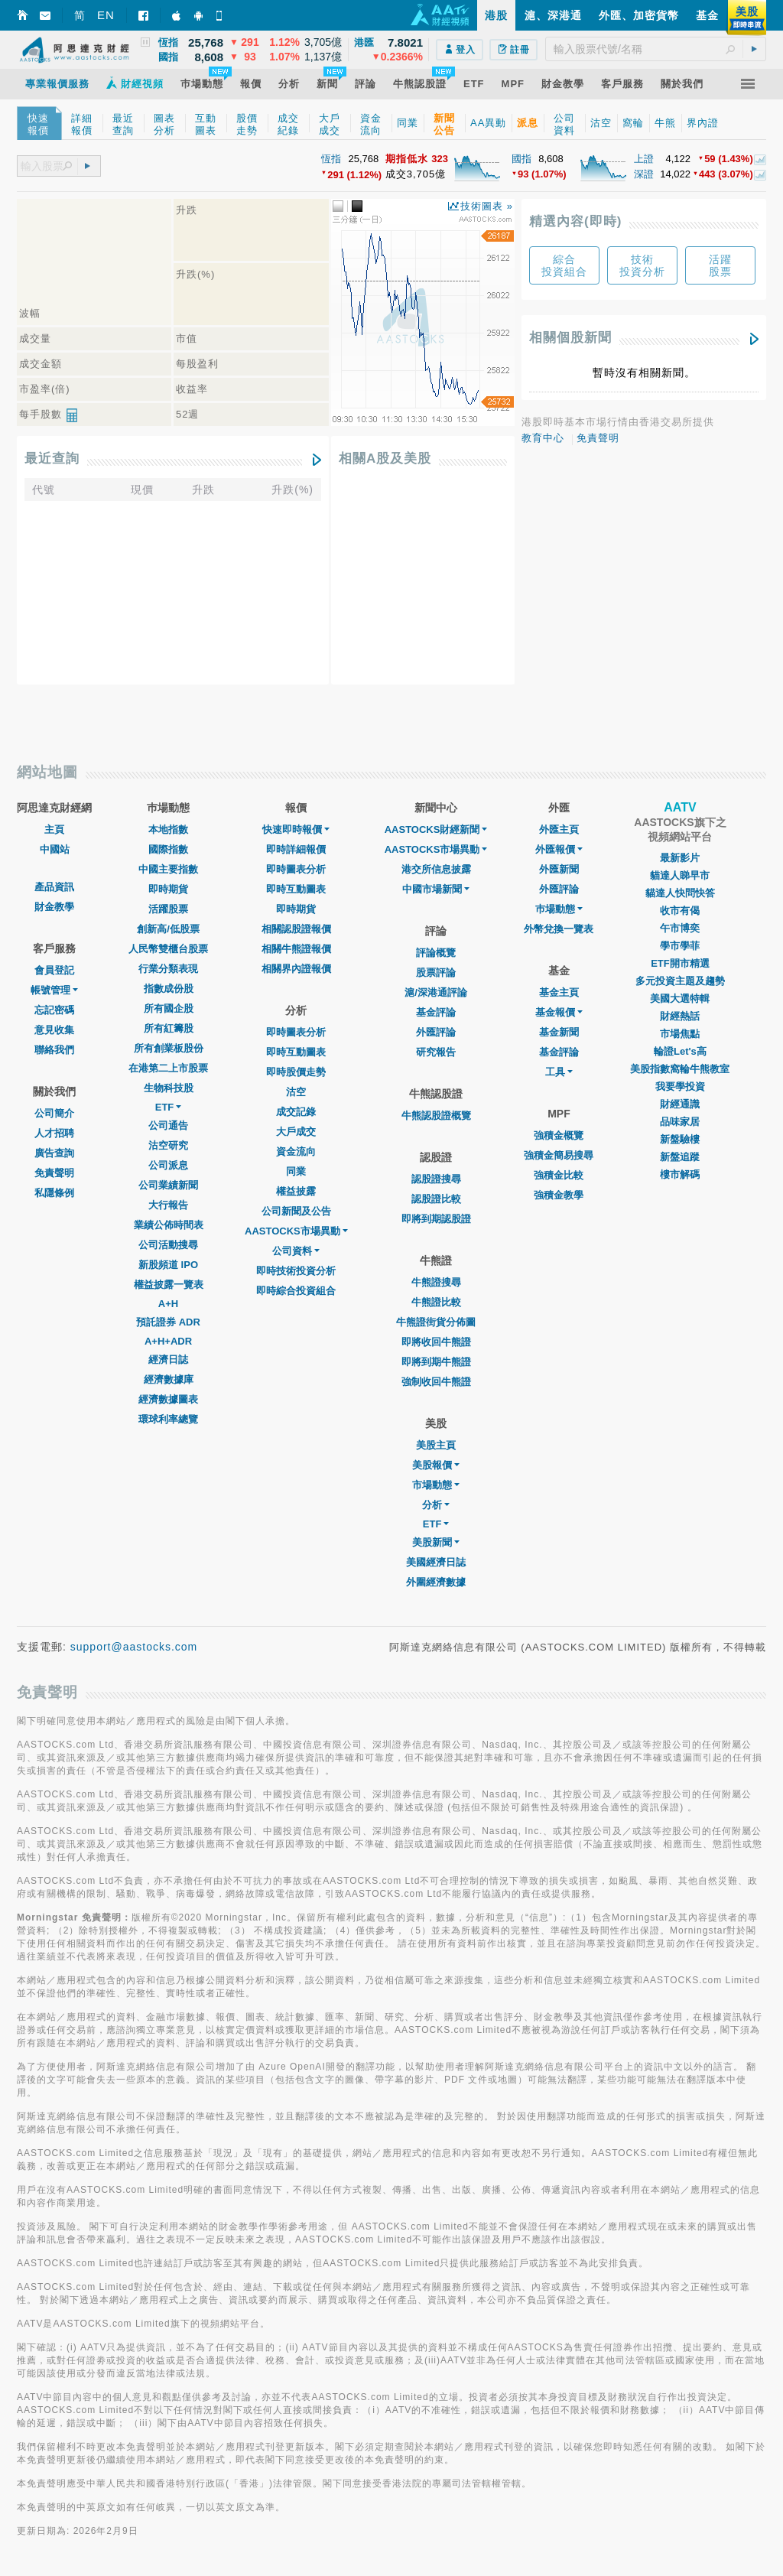 This screenshot has width=783, height=2576. Describe the element at coordinates (435, 992) in the screenshot. I see `滬/深港通評論` at that location.